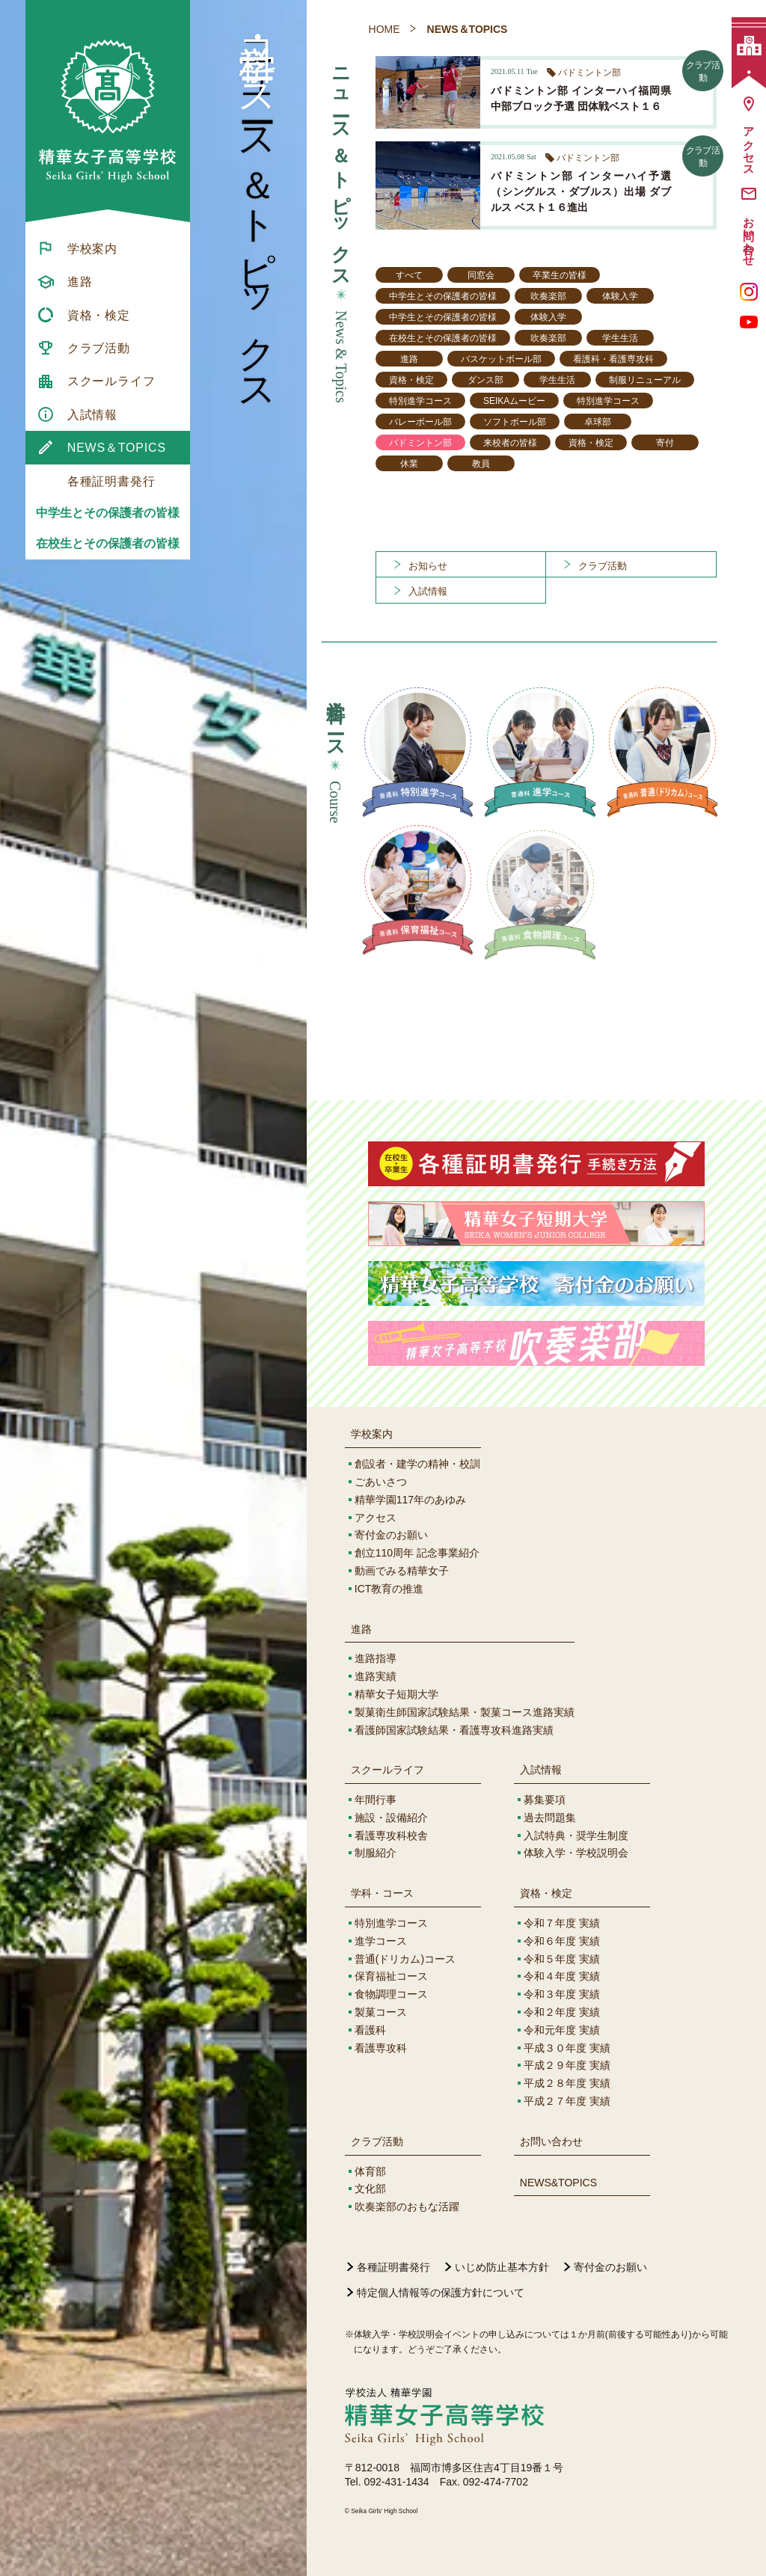  I want to click on お問い合わせ, so click(551, 2141).